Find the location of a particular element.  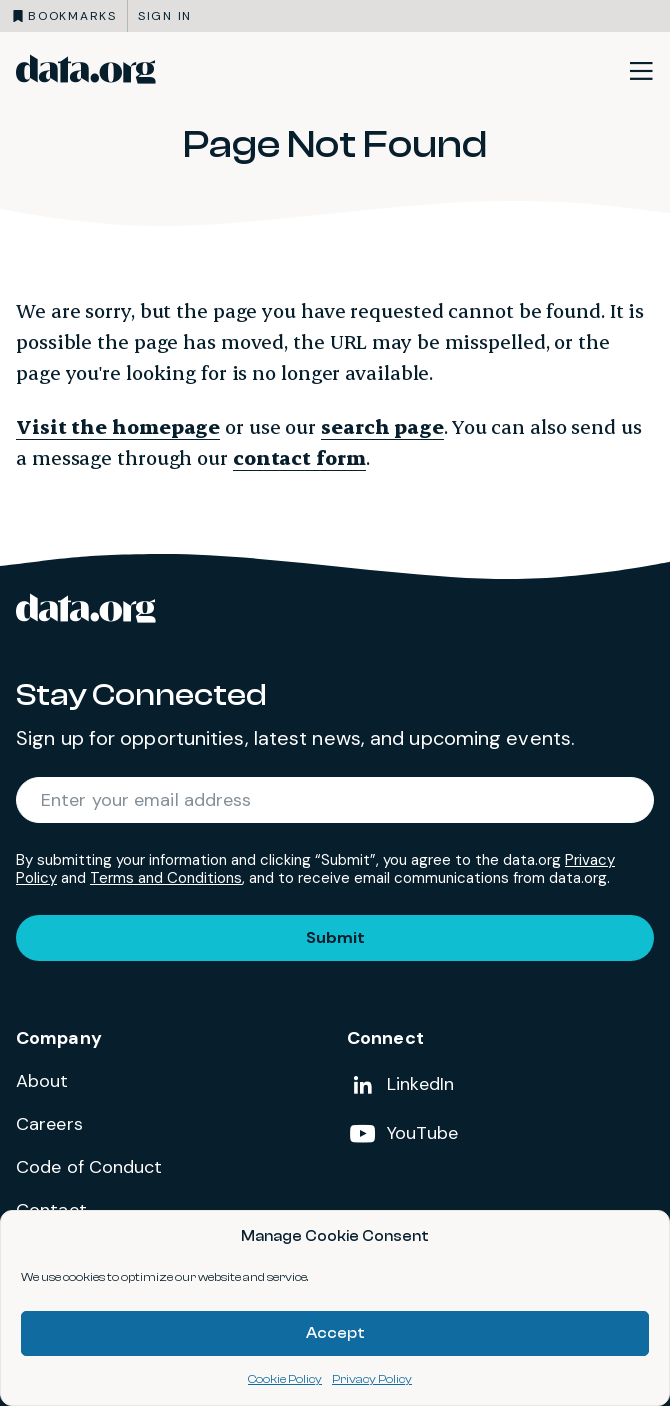

Accept is located at coordinates (335, 1333).